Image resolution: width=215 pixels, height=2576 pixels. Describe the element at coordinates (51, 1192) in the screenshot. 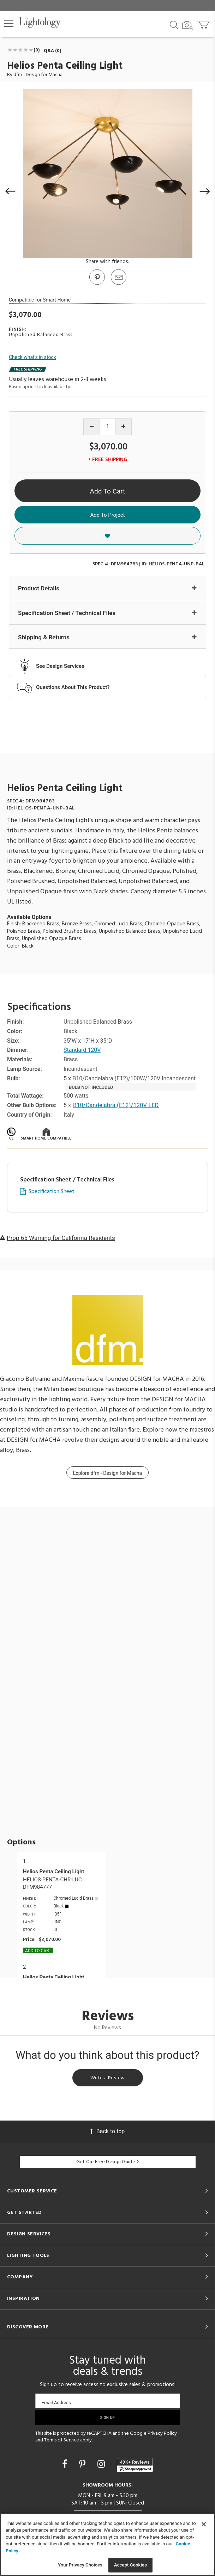

I see `Specification Sheet` at that location.